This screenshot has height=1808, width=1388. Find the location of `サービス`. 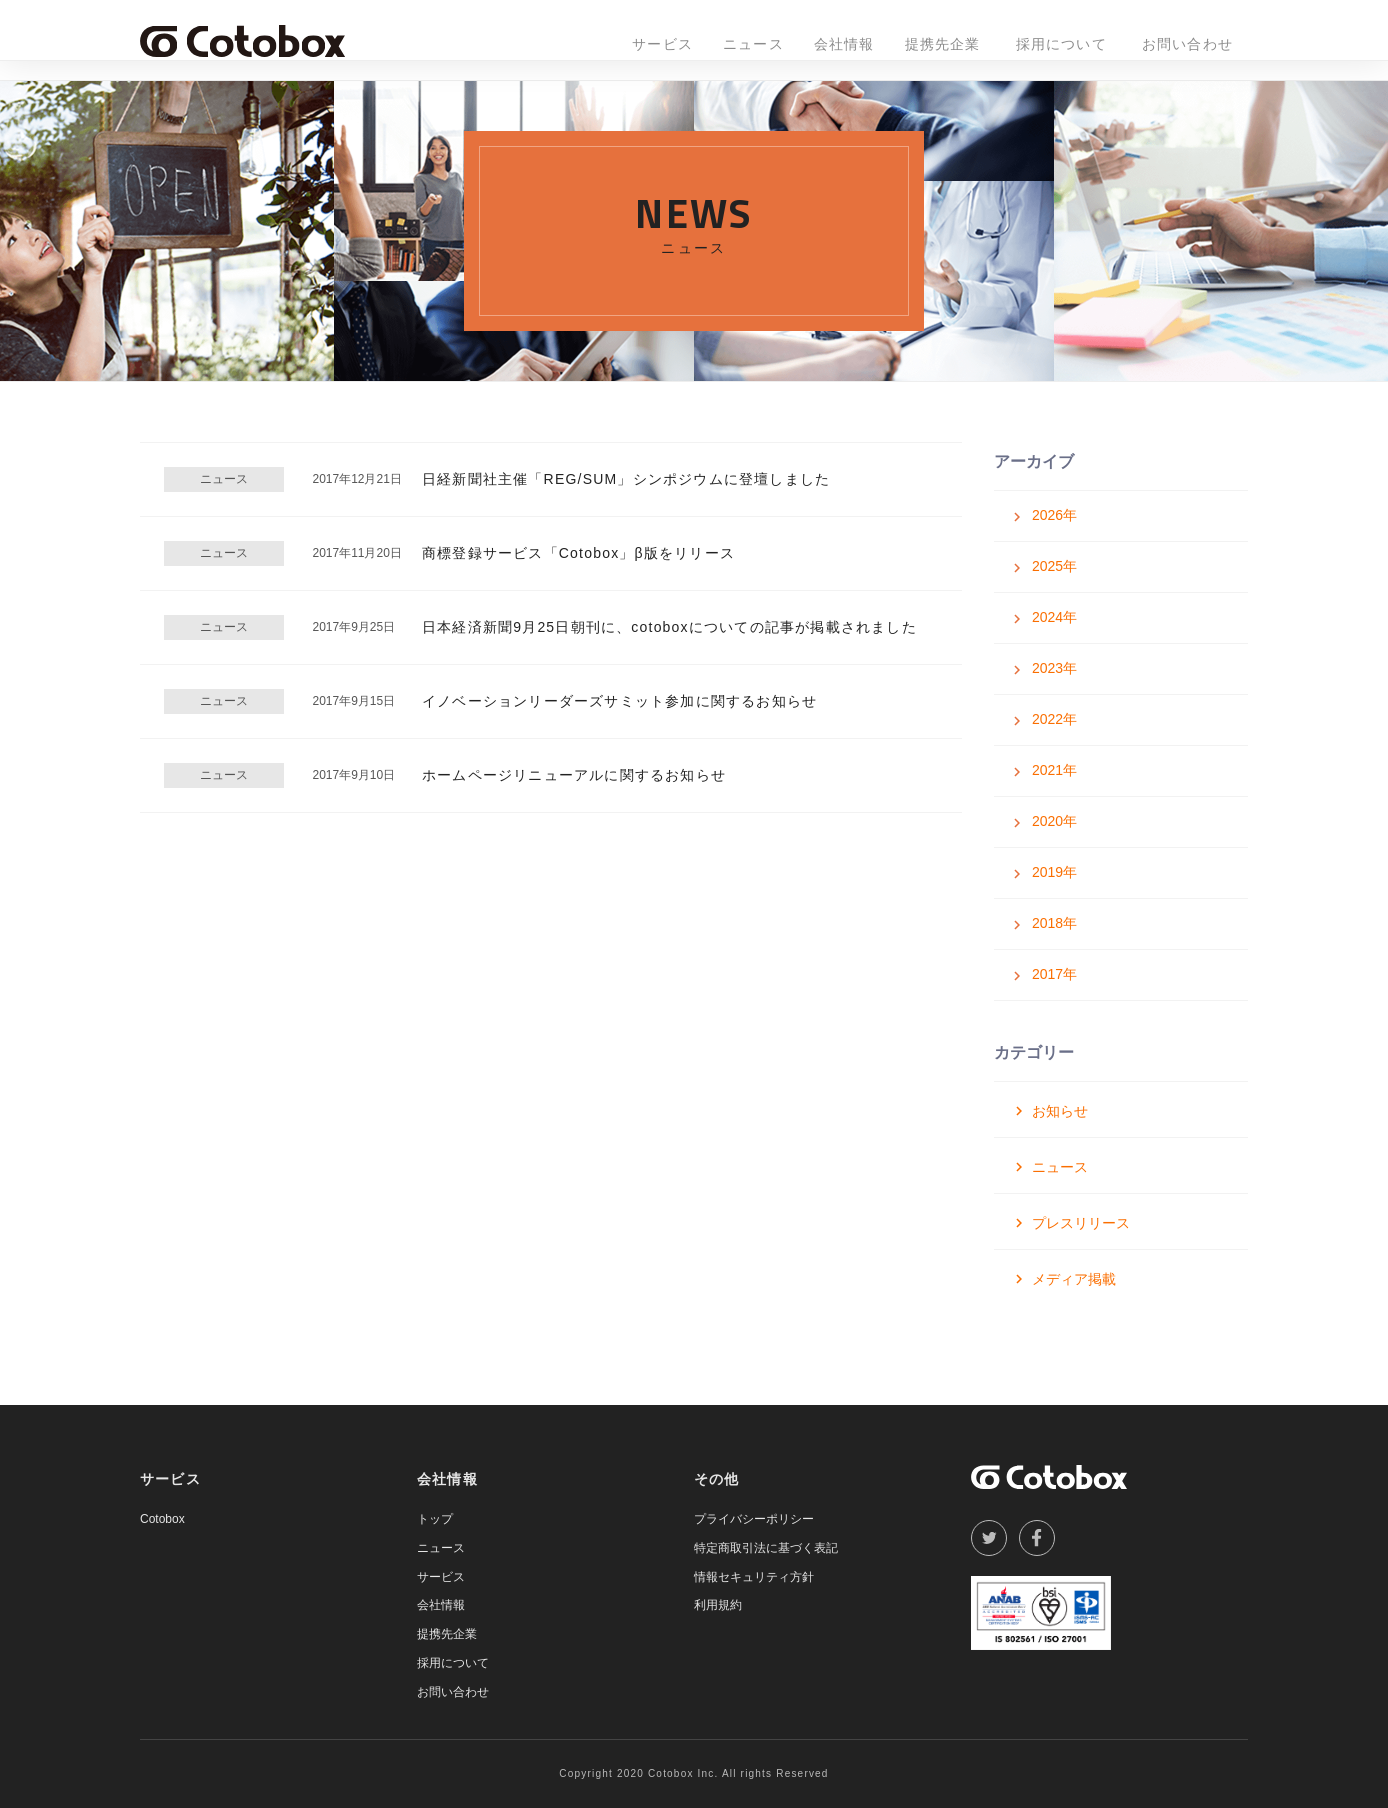

サービス is located at coordinates (662, 44).